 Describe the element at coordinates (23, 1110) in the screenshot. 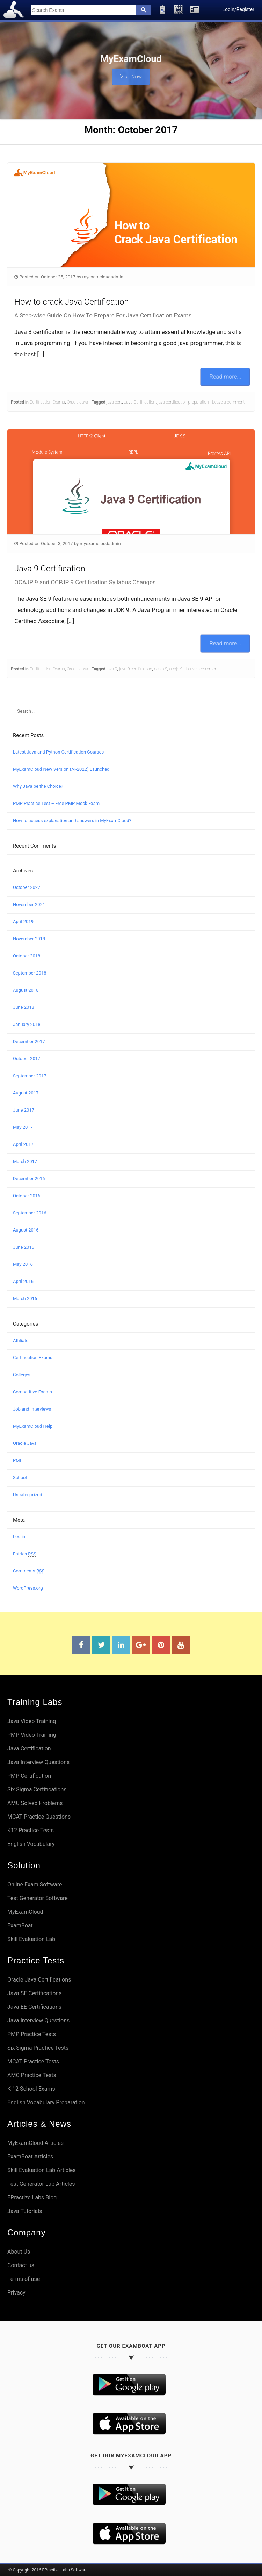

I see `June 2017` at that location.